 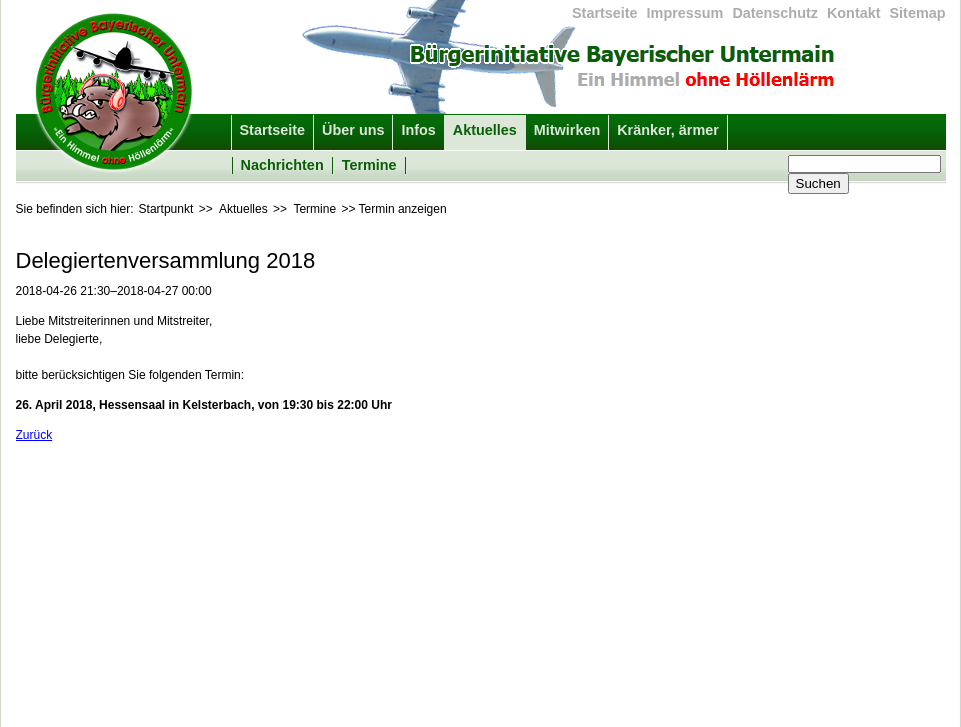 I want to click on Impressum, so click(x=685, y=13).